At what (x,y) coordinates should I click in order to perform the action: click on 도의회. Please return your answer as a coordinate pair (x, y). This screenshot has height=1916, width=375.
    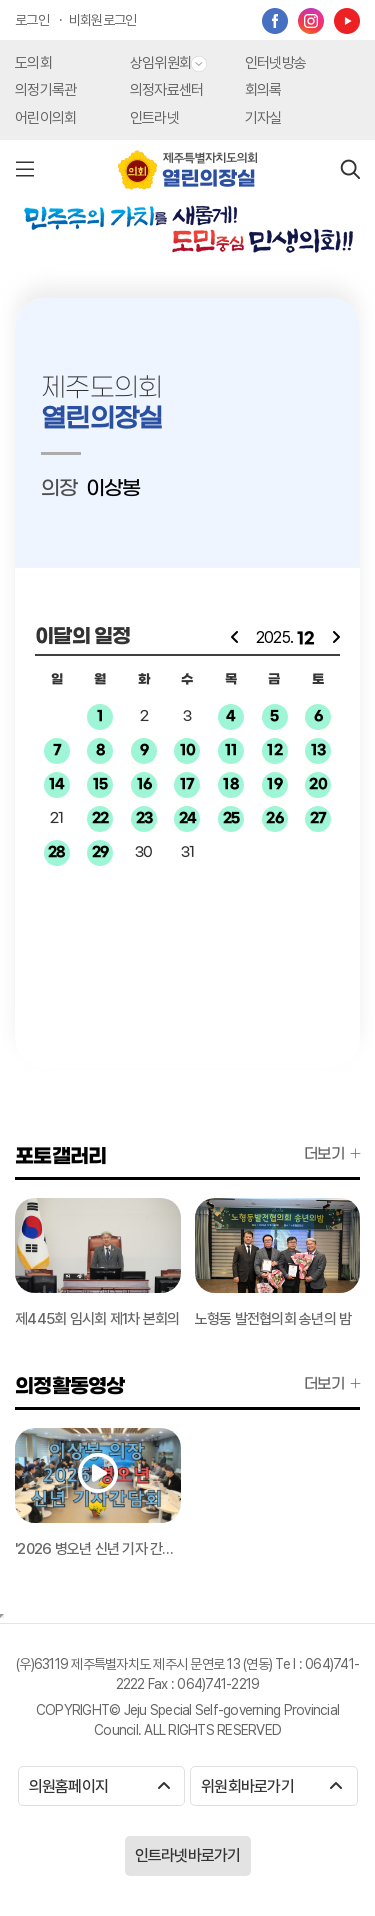
    Looking at the image, I should click on (33, 63).